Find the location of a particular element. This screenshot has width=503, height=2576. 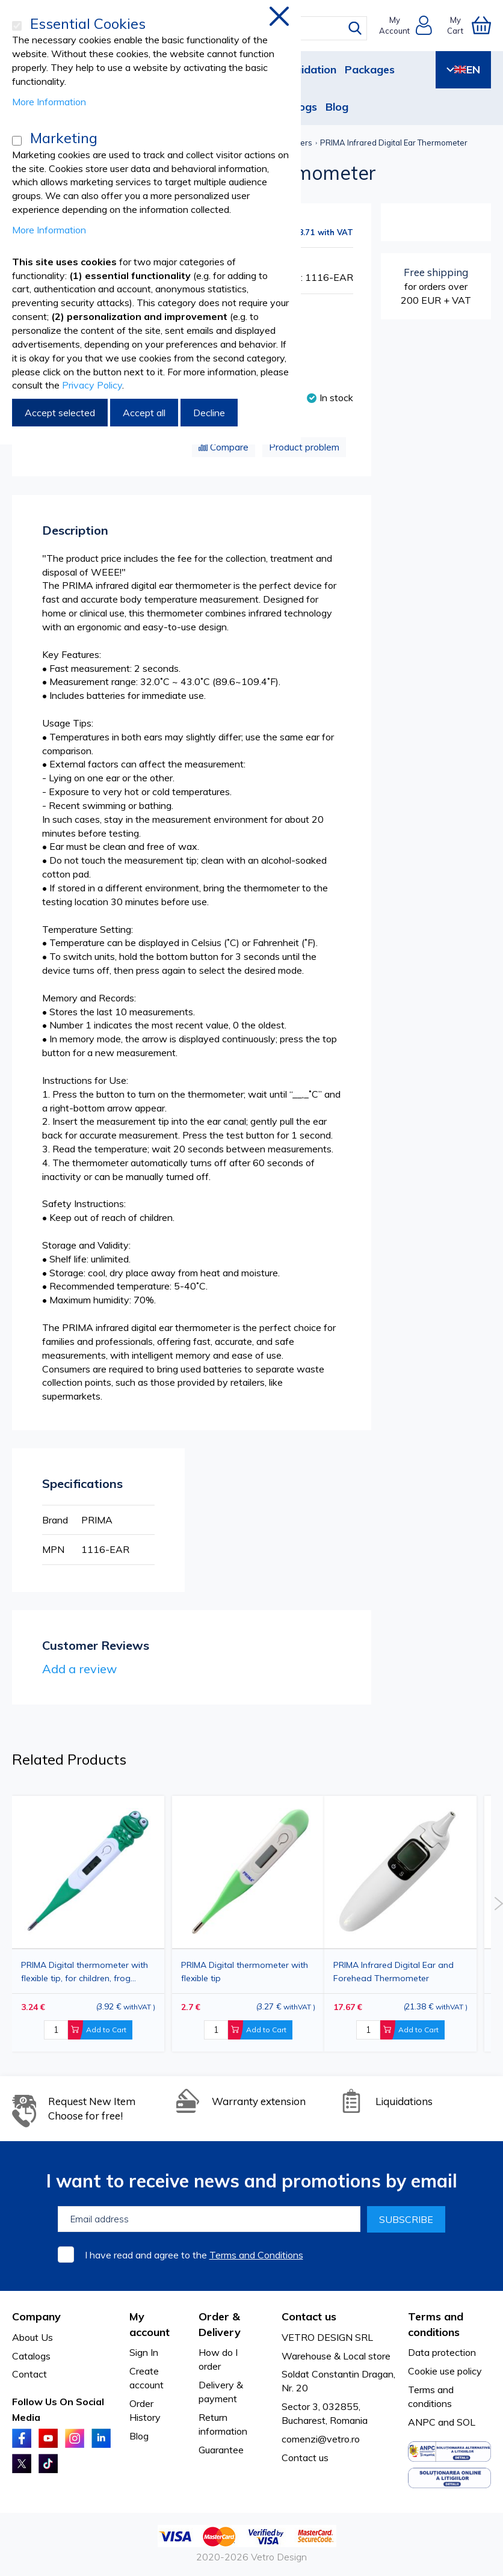

Data protection is located at coordinates (442, 2352).